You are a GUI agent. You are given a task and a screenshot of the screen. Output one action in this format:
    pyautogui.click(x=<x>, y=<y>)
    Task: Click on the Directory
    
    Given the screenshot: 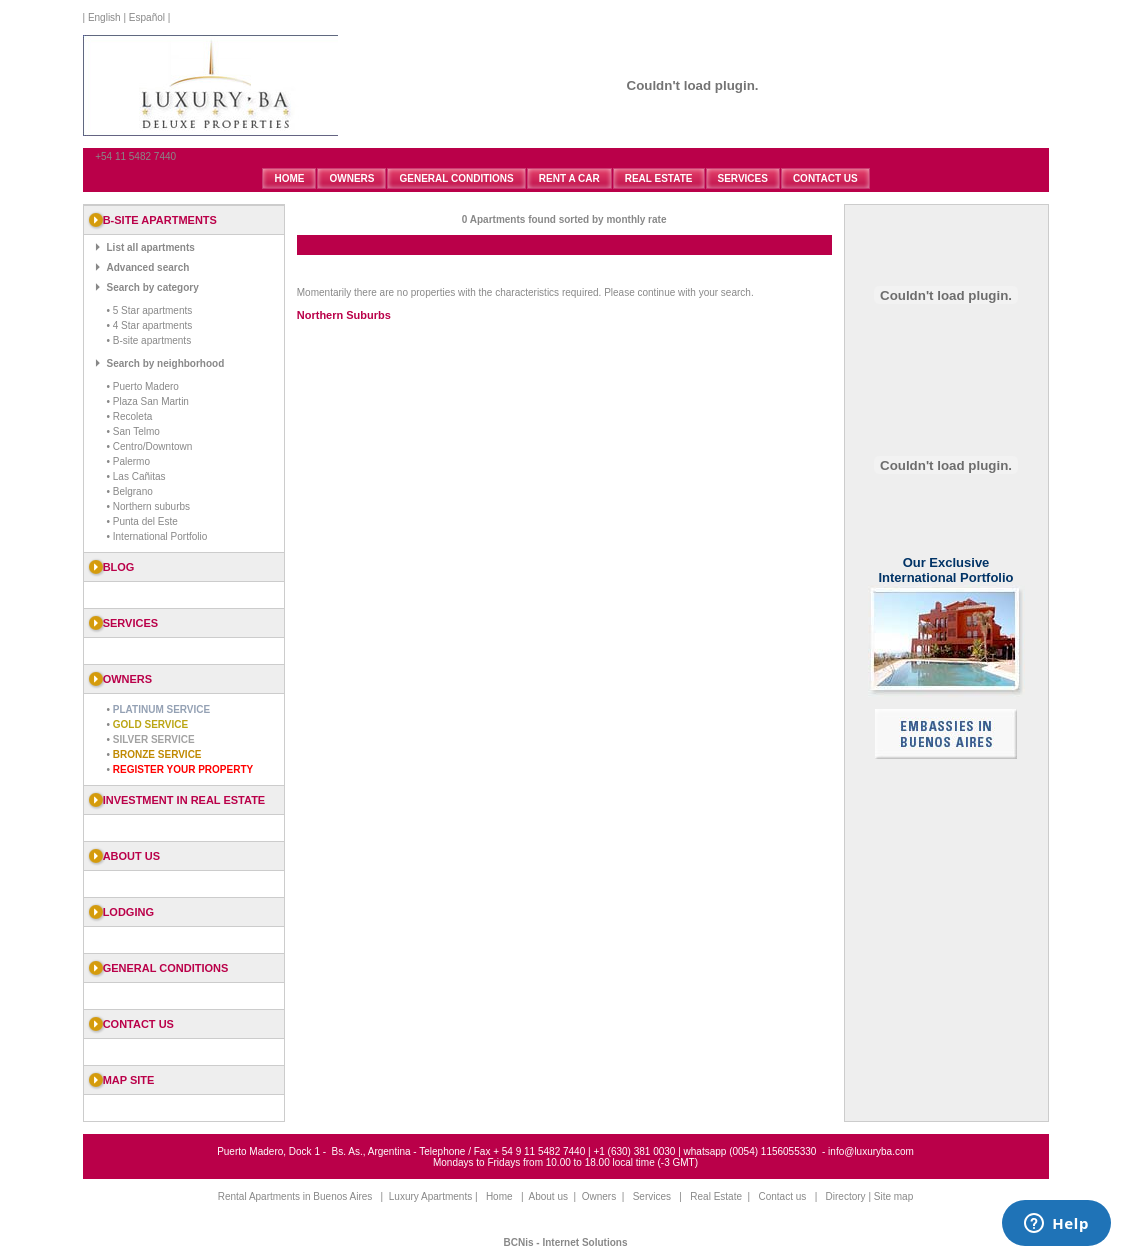 What is the action you would take?
    pyautogui.click(x=846, y=1196)
    